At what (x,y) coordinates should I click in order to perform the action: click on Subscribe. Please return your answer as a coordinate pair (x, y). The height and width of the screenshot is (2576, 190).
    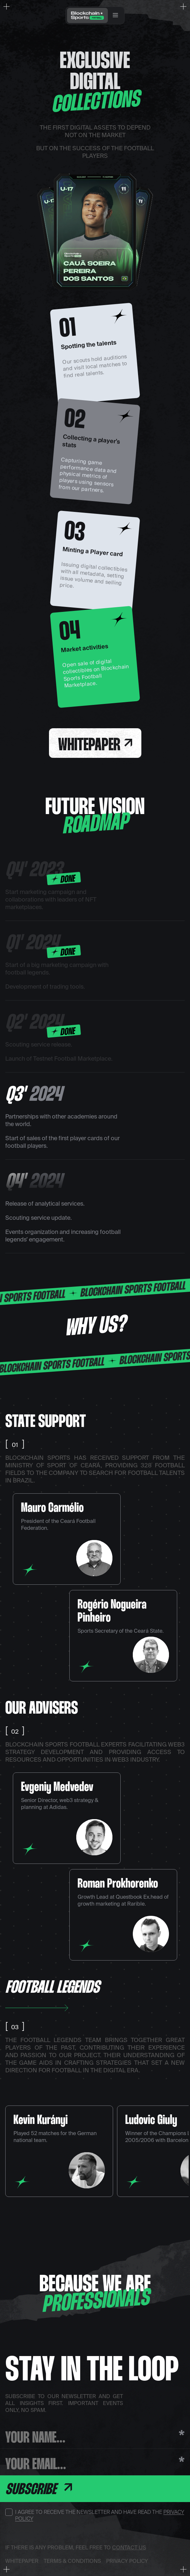
    Looking at the image, I should click on (38, 2490).